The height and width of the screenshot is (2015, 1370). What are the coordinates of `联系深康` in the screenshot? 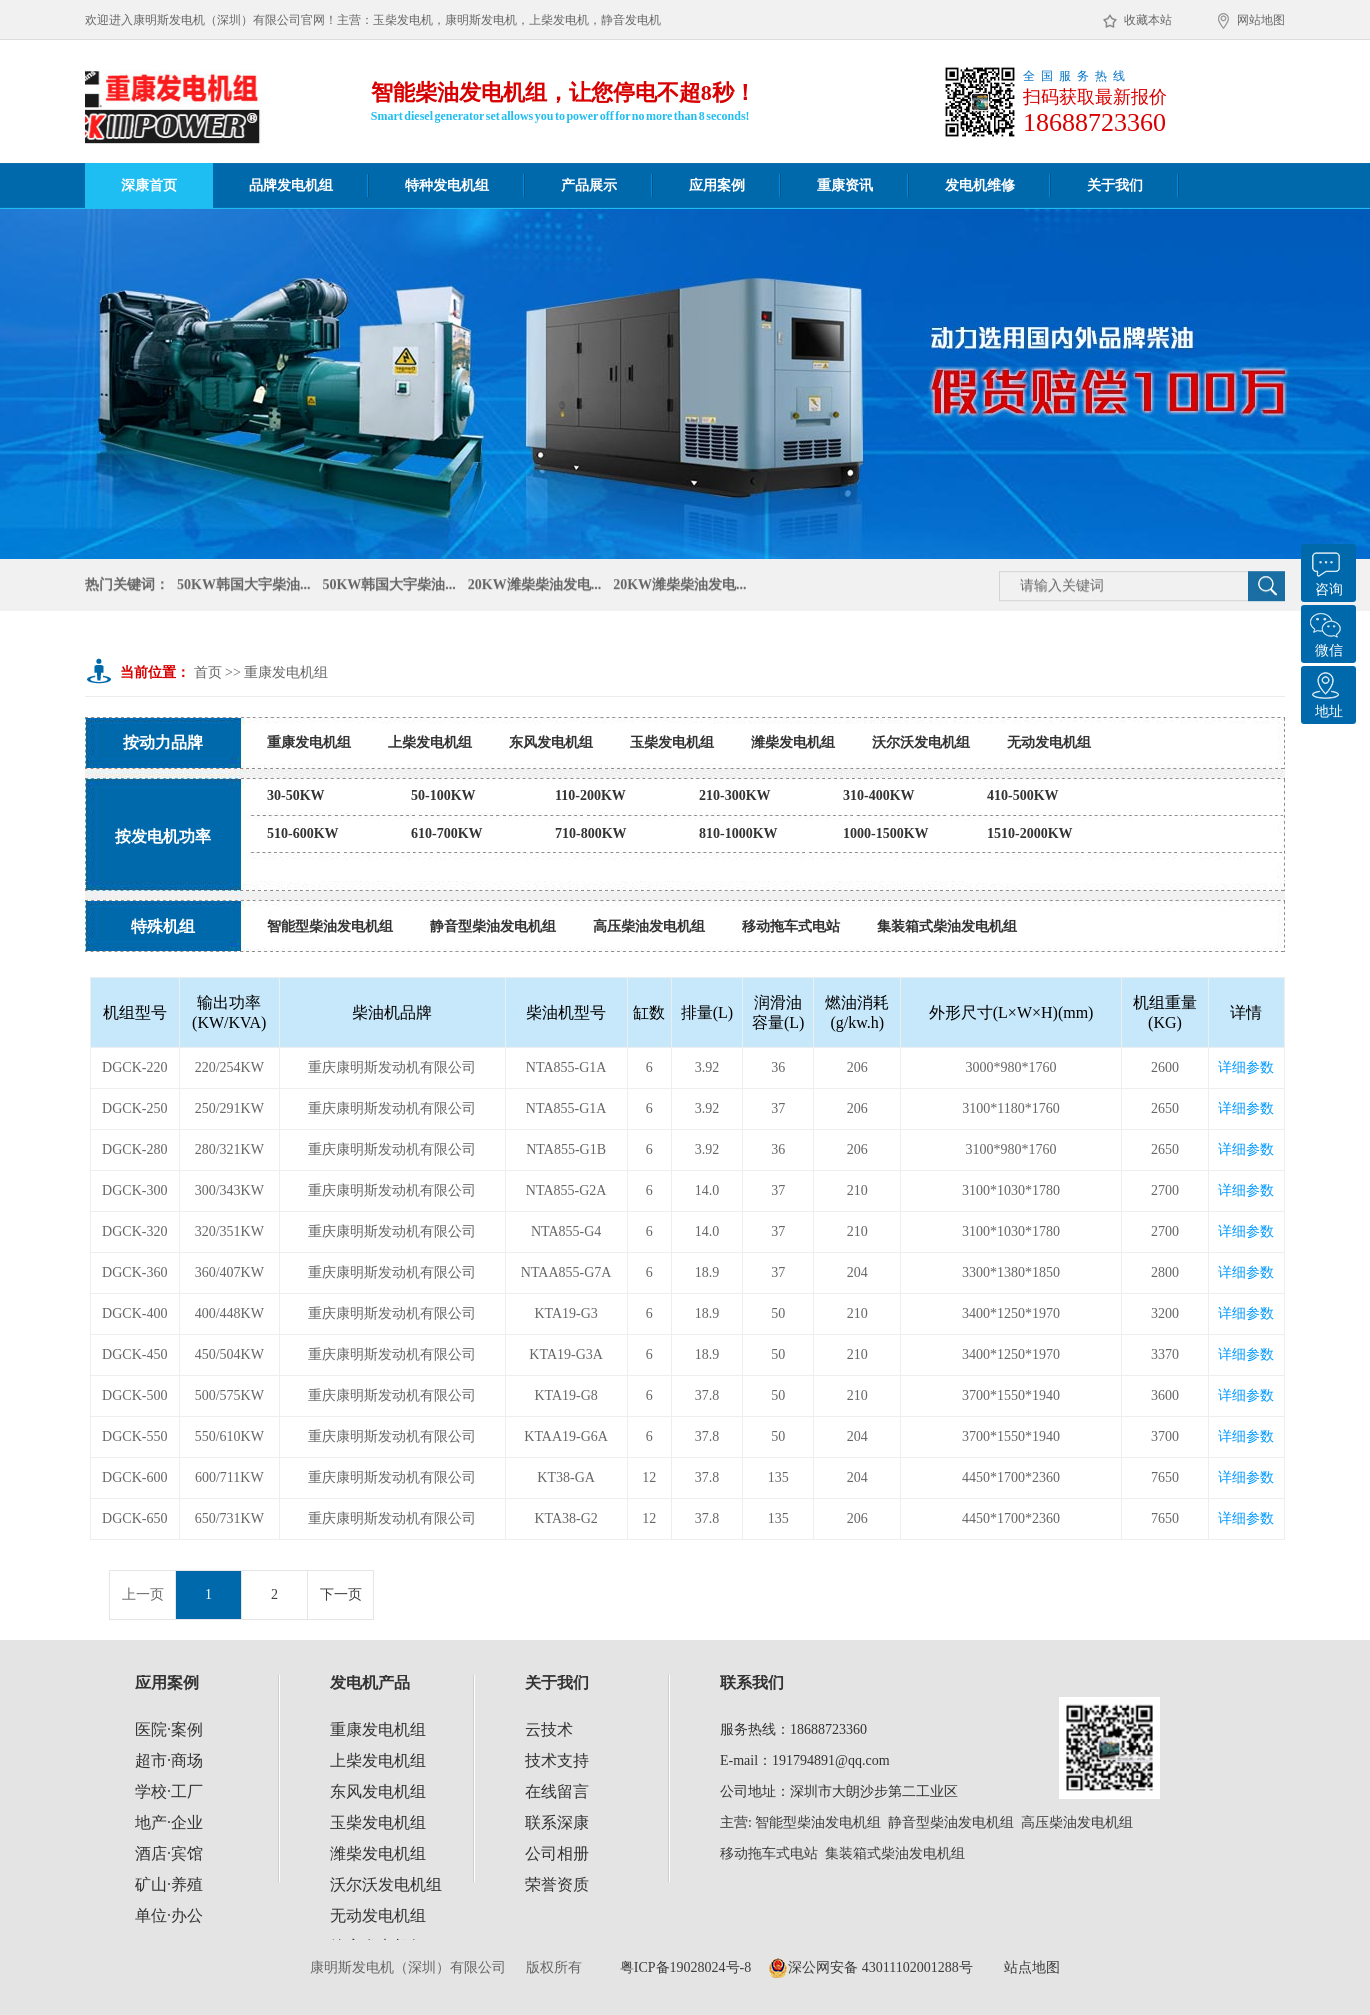 It's located at (557, 1822).